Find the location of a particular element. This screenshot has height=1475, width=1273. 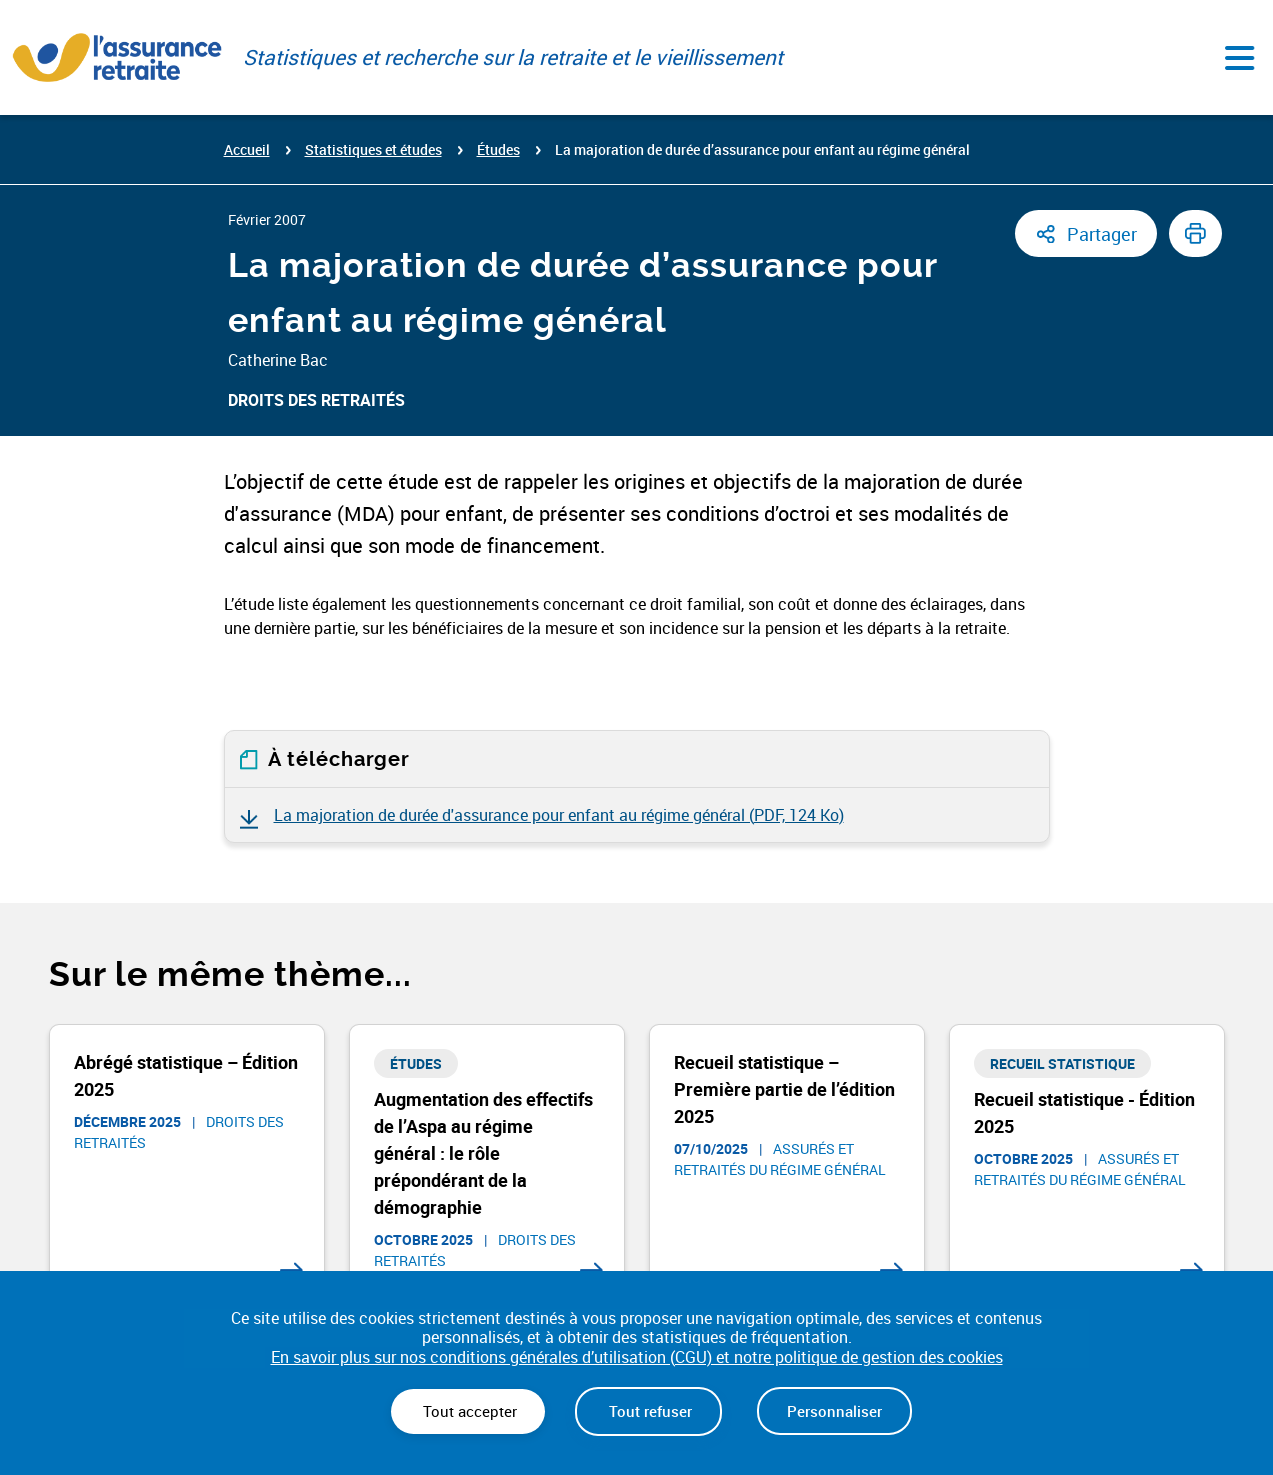

Tout refuser [Cookies : Tout refuser] is located at coordinates (648, 1411).